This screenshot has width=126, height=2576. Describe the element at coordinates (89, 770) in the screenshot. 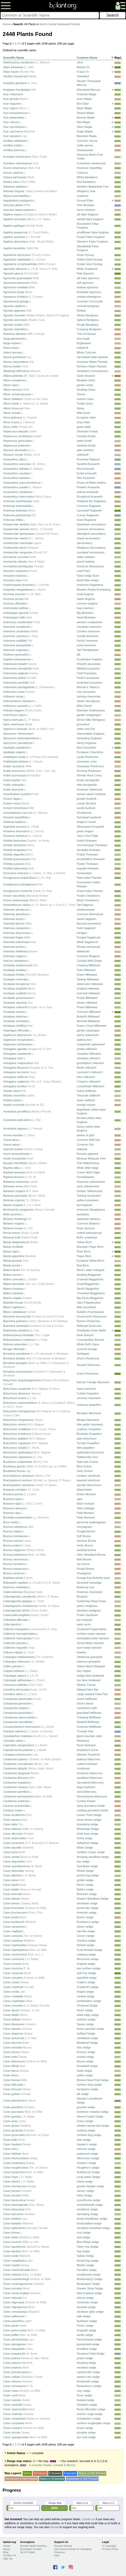

I see `Running Rockcress` at that location.